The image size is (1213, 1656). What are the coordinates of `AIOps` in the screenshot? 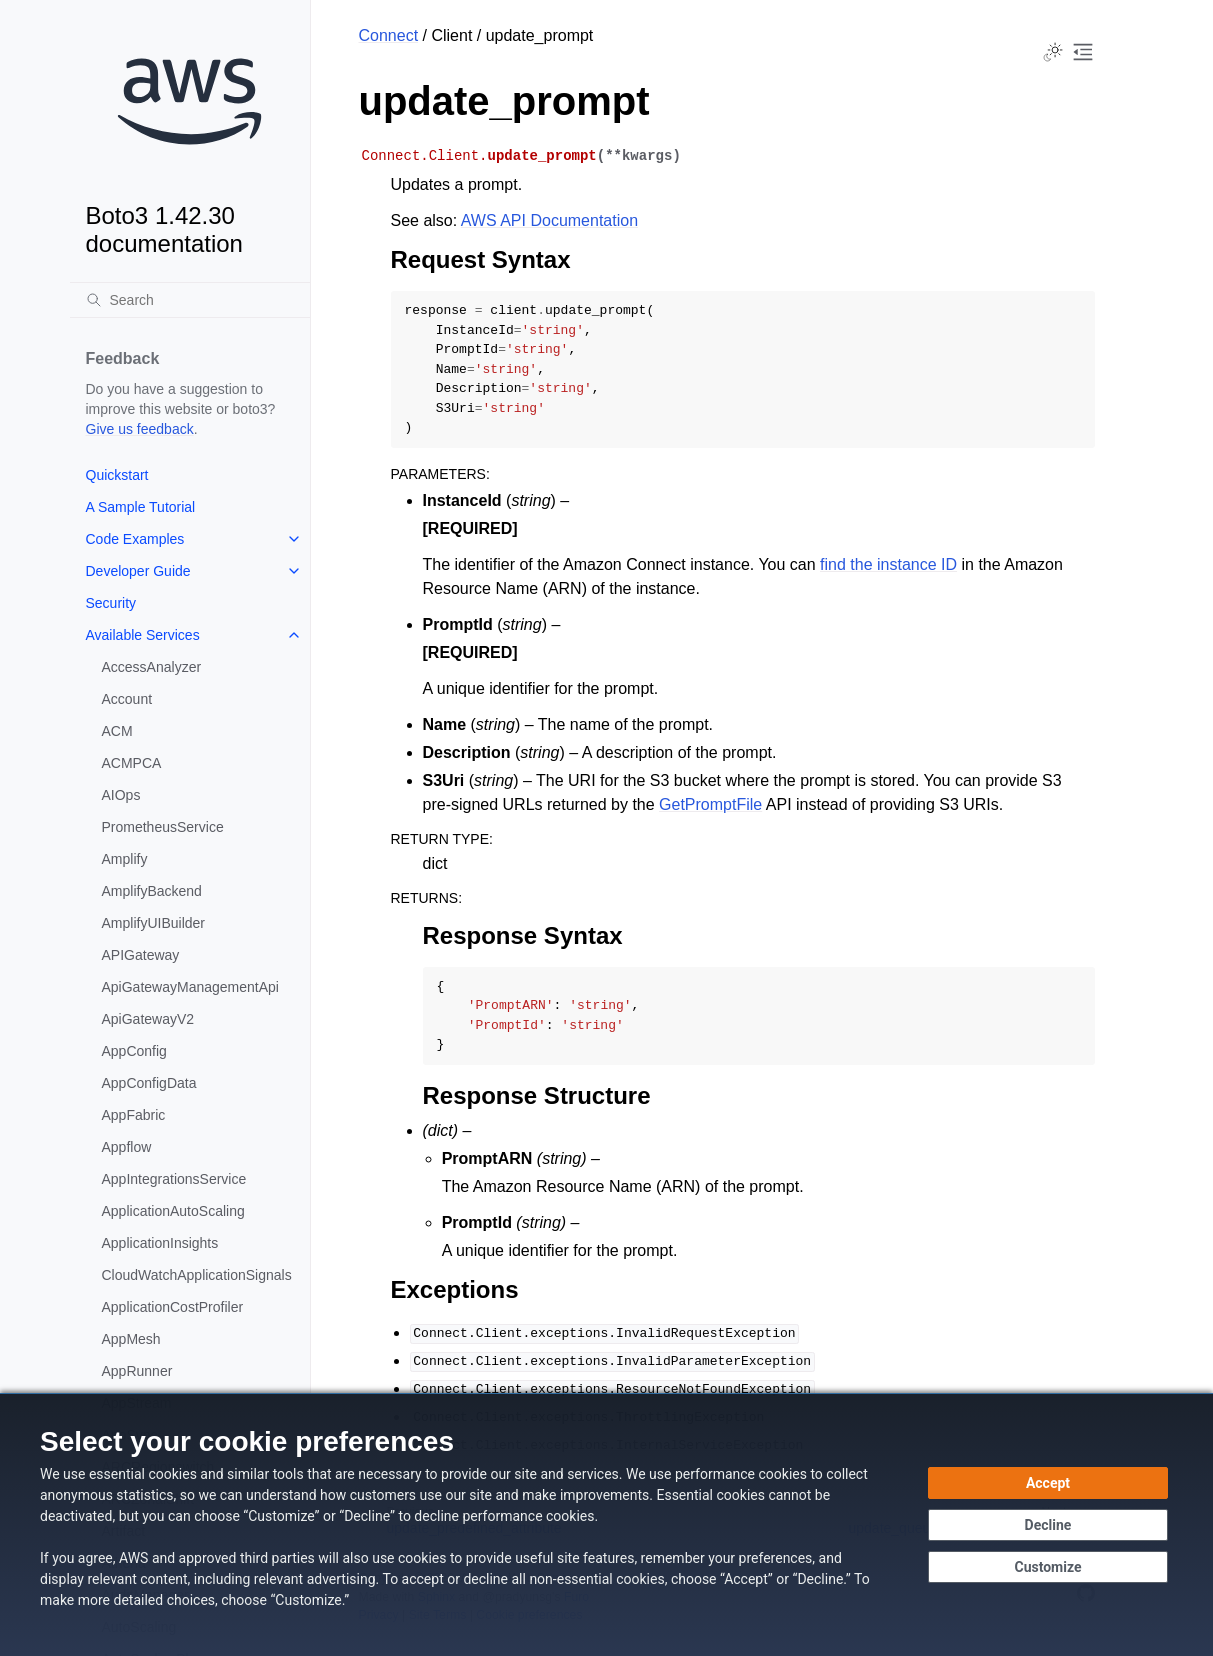 It's located at (121, 795).